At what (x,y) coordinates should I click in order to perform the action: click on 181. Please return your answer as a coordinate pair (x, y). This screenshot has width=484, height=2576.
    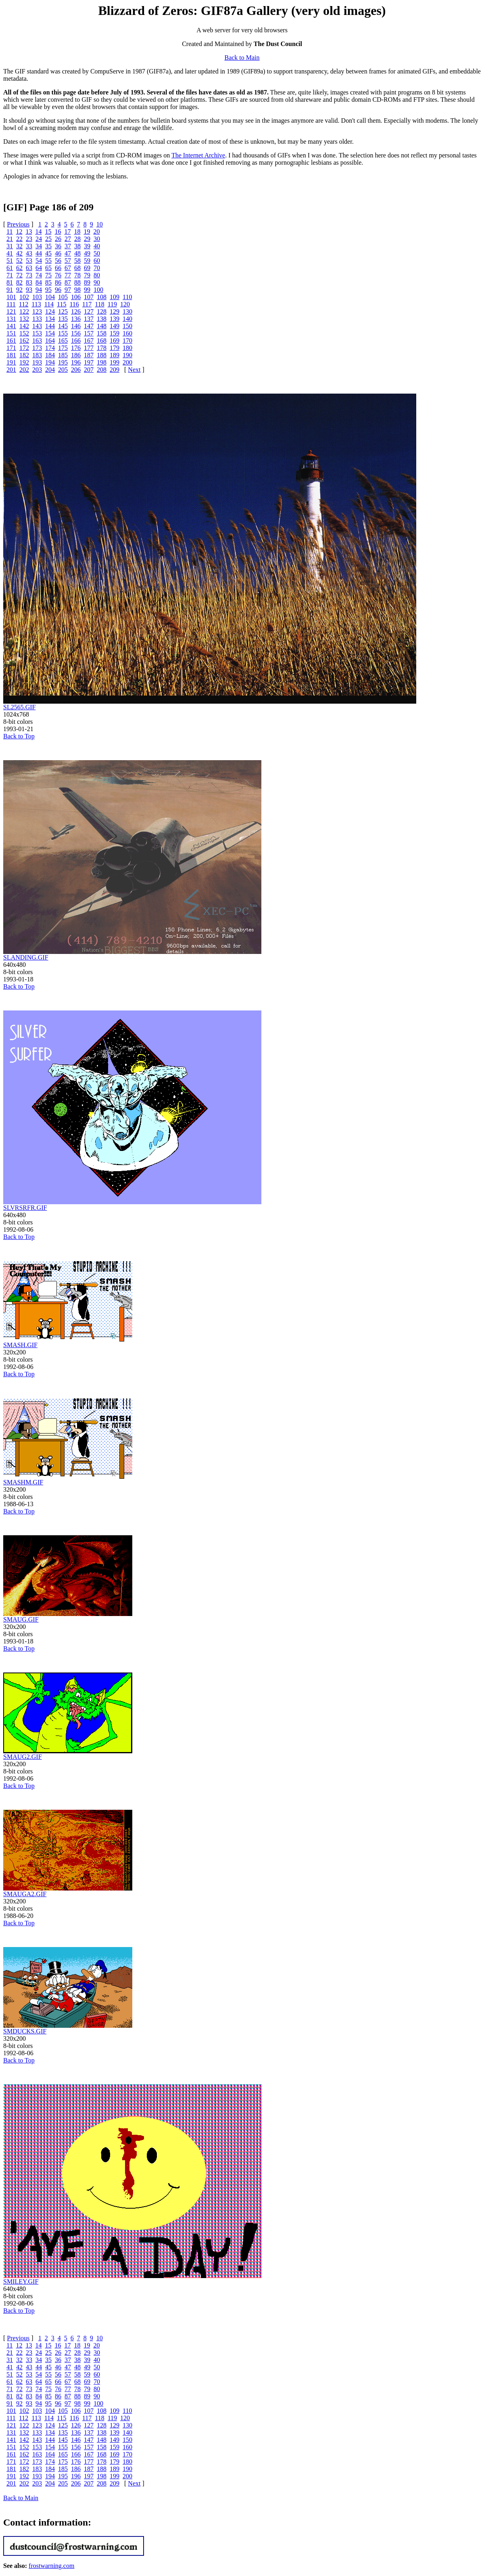
    Looking at the image, I should click on (11, 355).